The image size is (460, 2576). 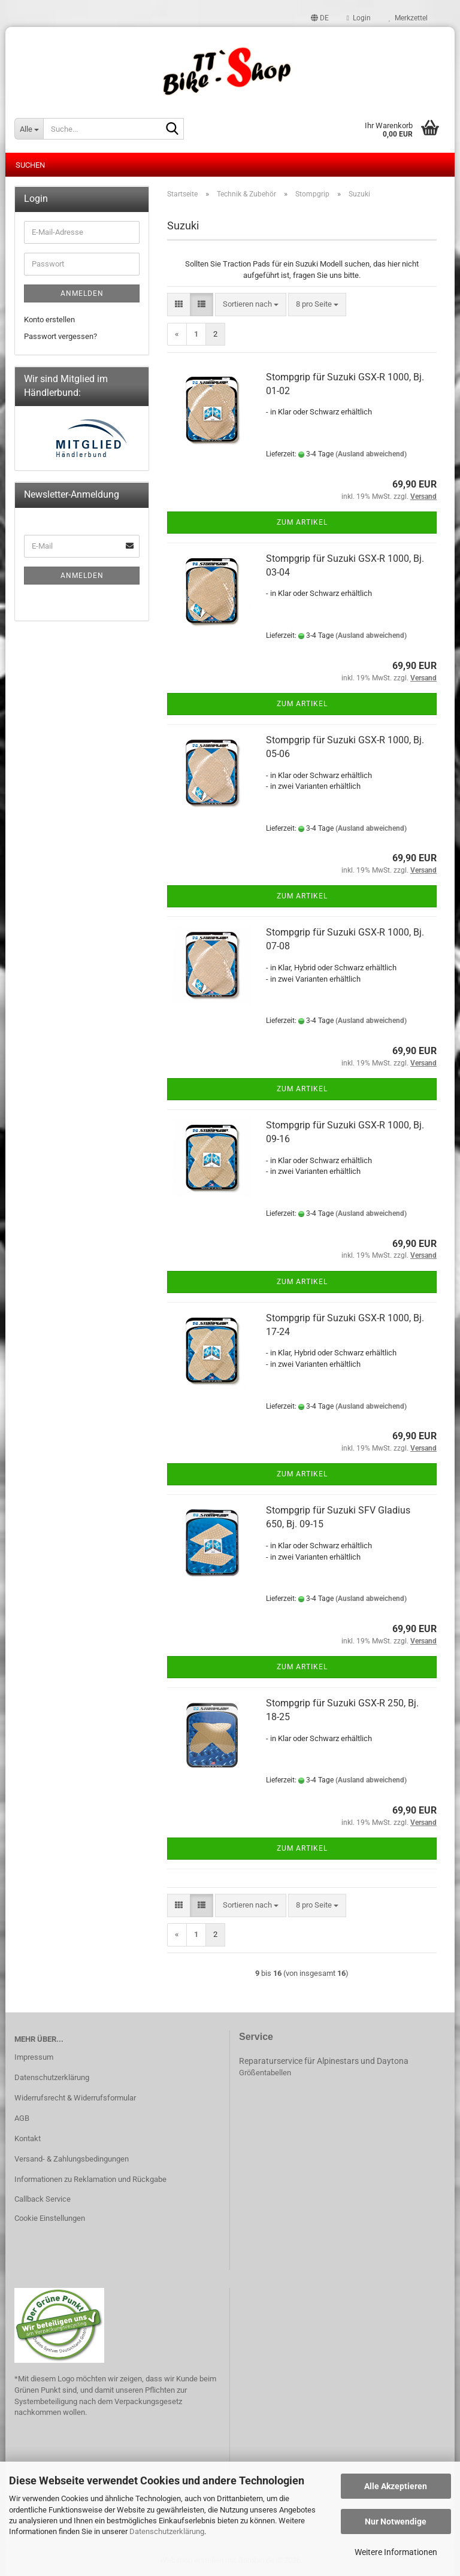 What do you see at coordinates (49, 2218) in the screenshot?
I see `Cookie Einstellungen` at bounding box center [49, 2218].